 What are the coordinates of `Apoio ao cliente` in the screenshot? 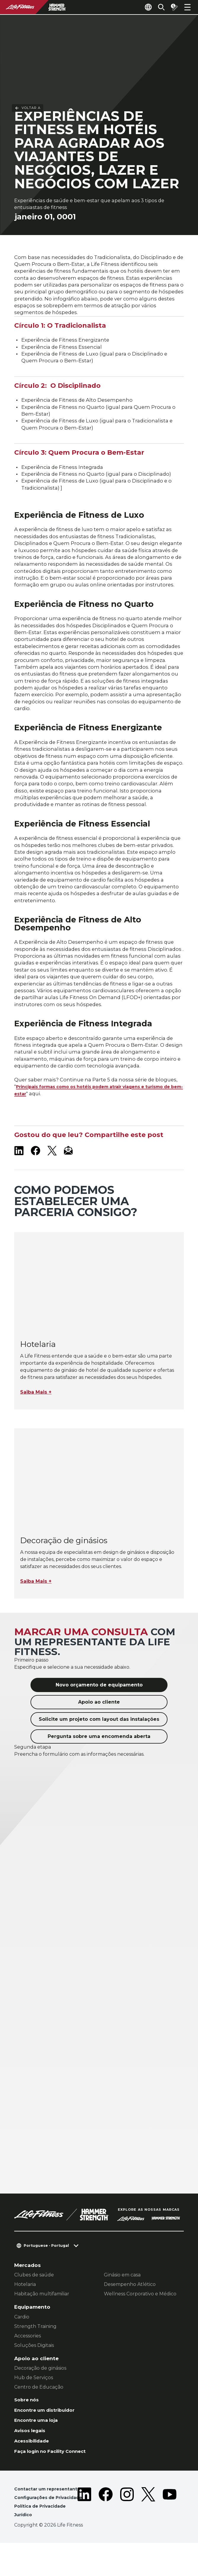 It's located at (99, 1721).